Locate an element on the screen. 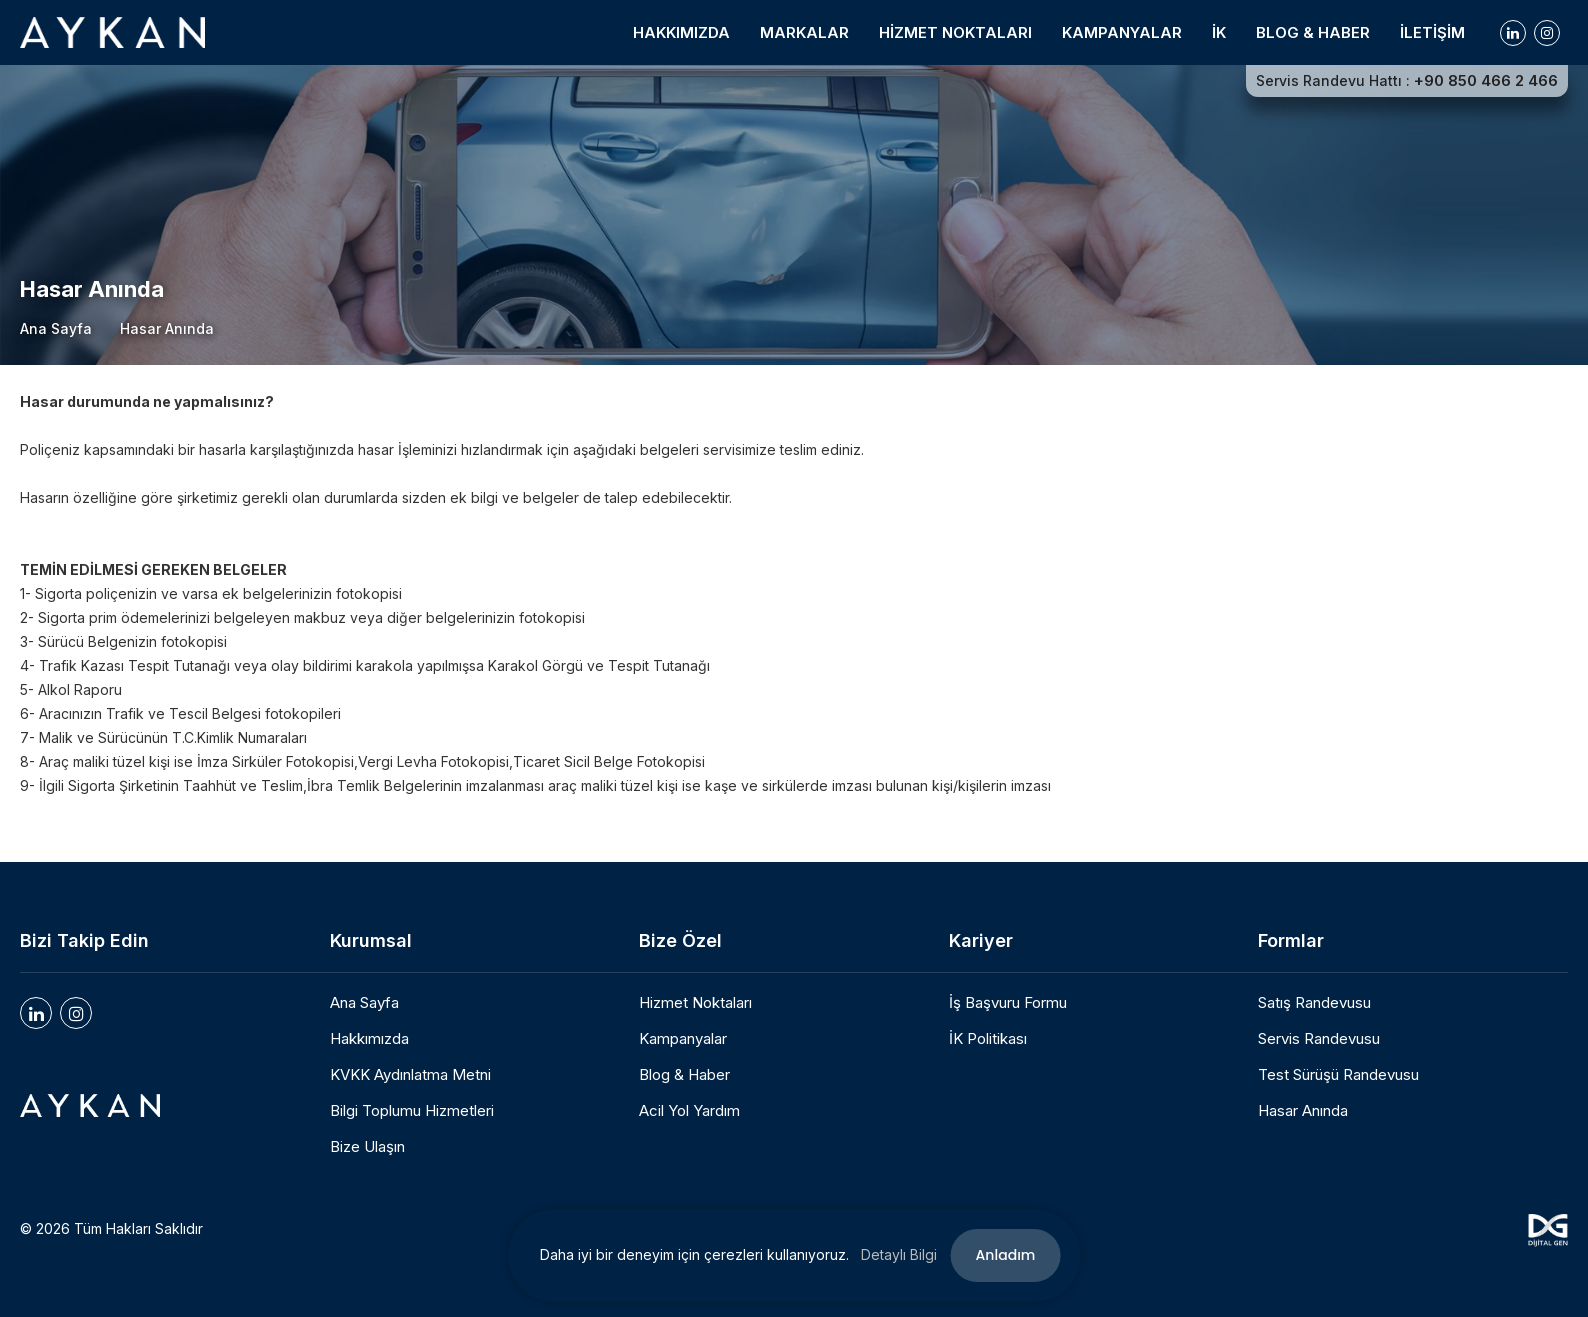 The image size is (1588, 1317). Ana Sayfa is located at coordinates (56, 328).